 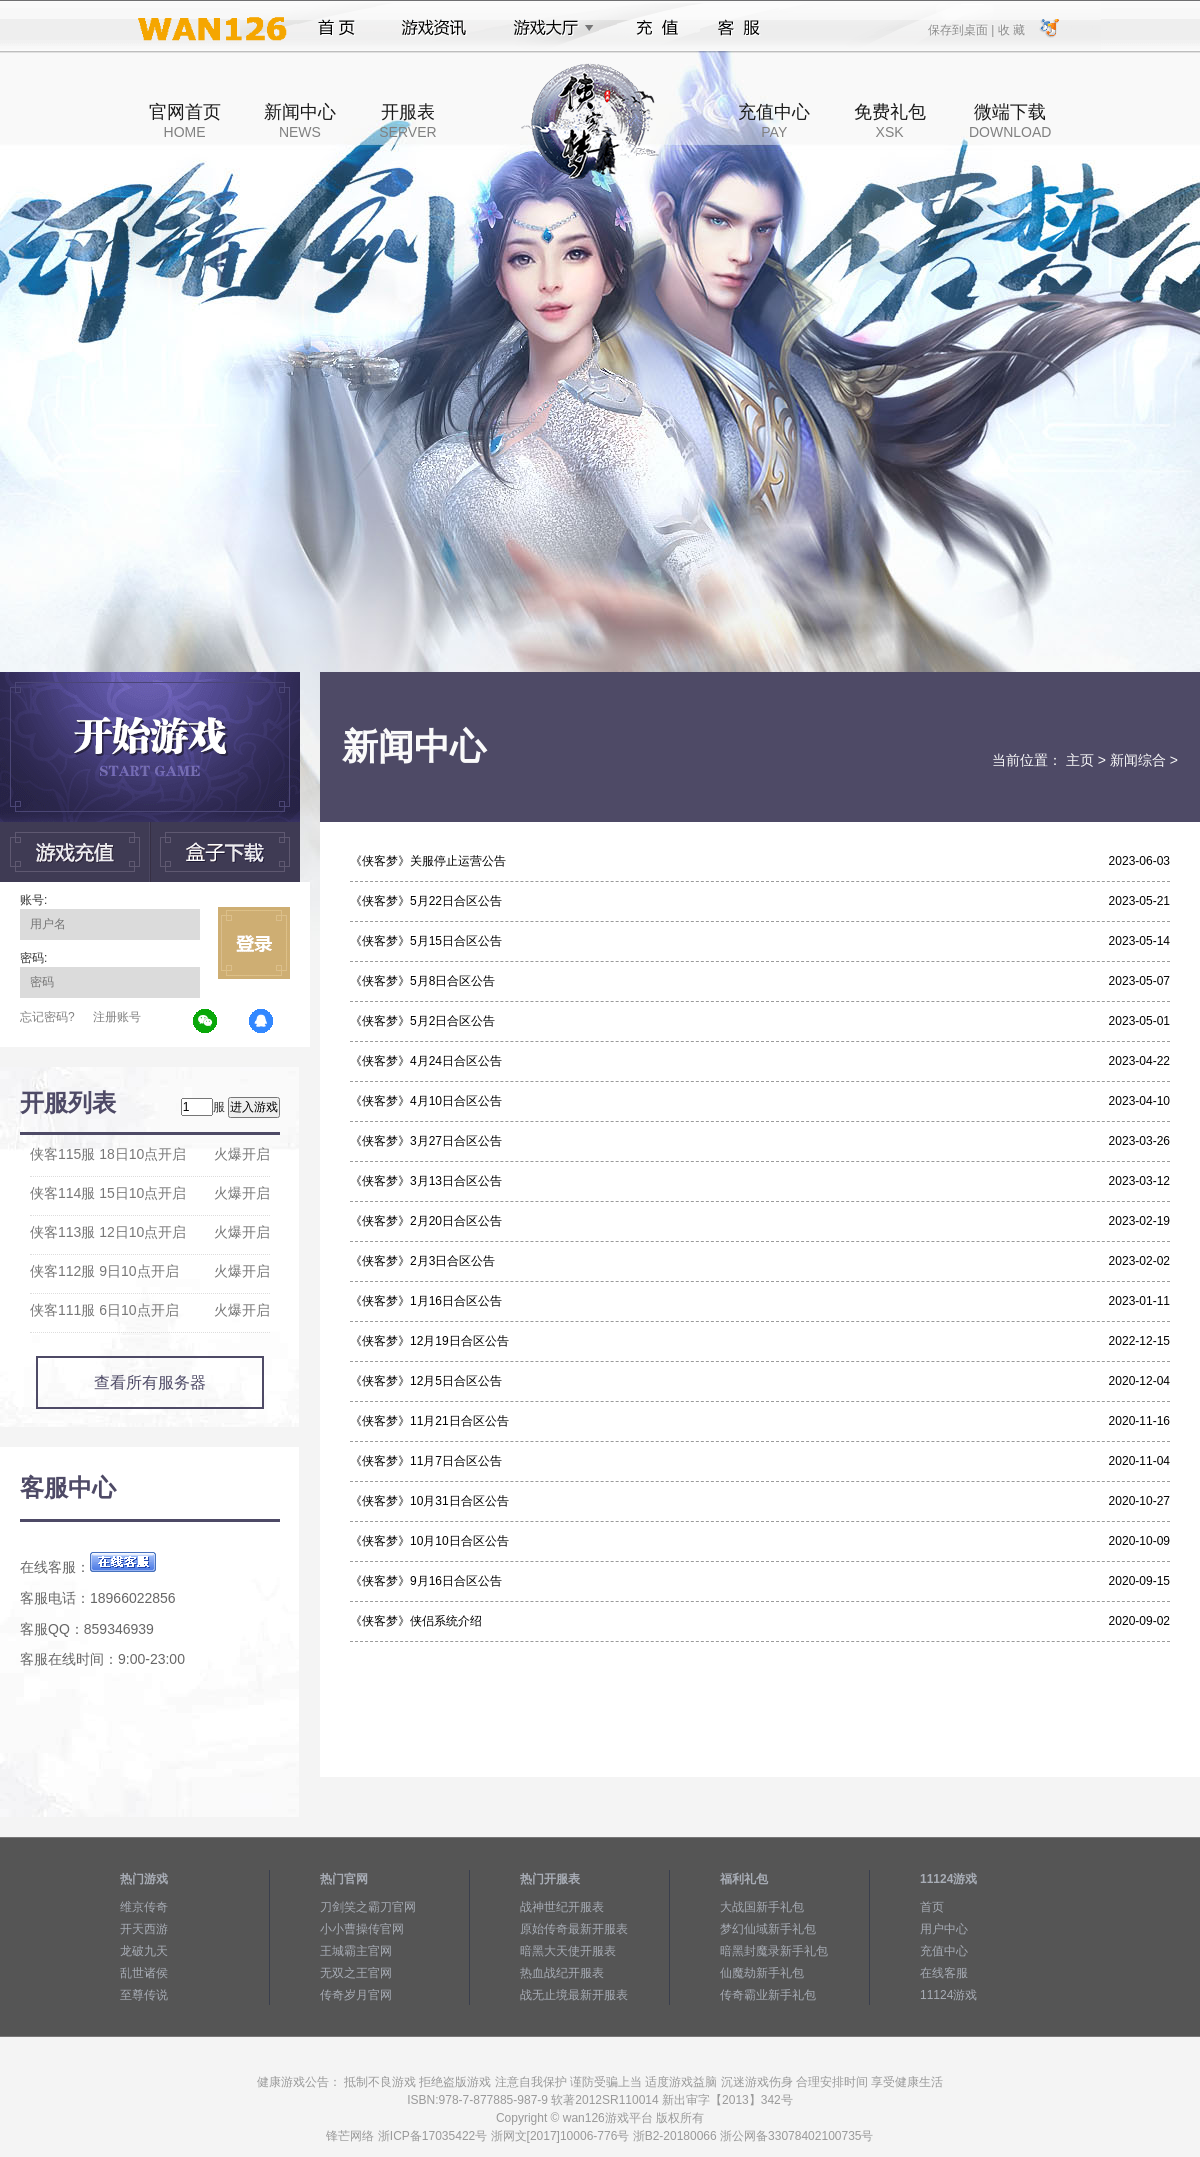 I want to click on 浙公网备33078402100735号, so click(x=796, y=2136).